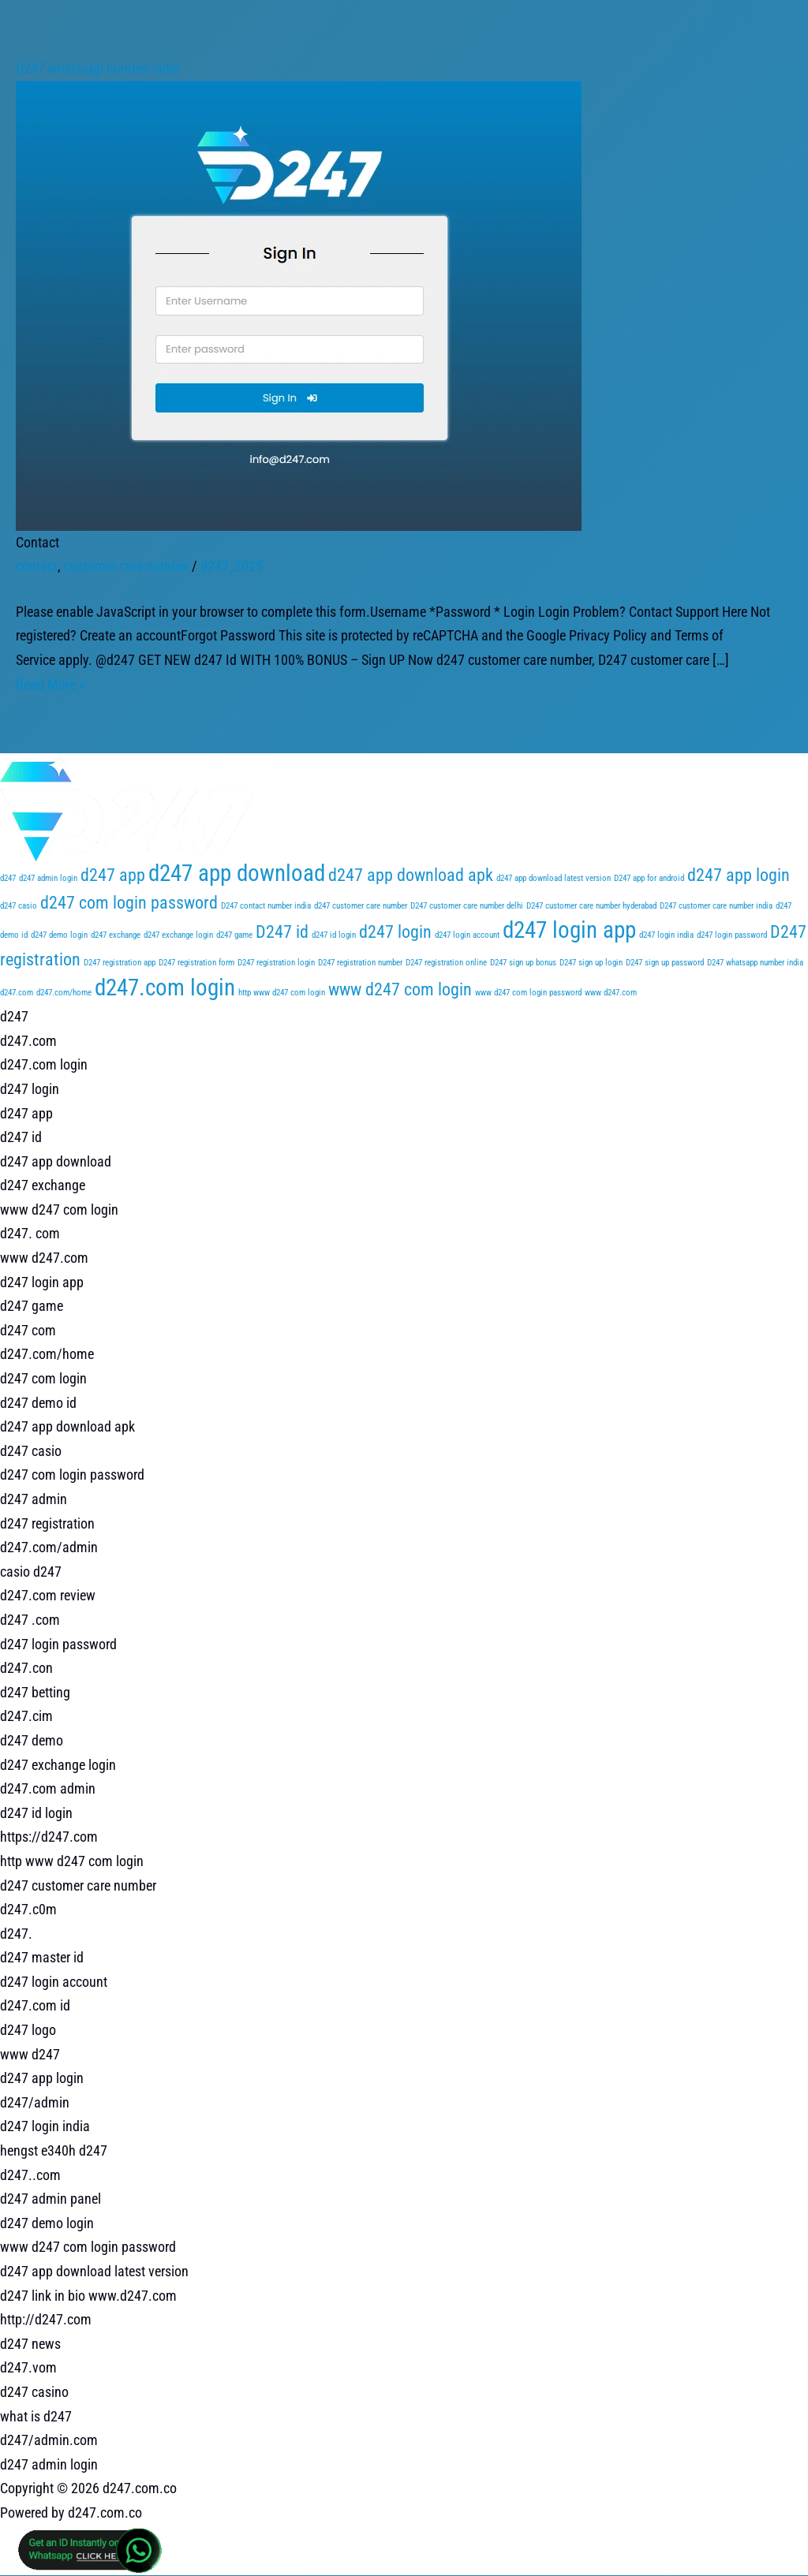 The width and height of the screenshot is (808, 2576). Describe the element at coordinates (64, 992) in the screenshot. I see `d247.com/home [d247.com/home (1 item)]` at that location.